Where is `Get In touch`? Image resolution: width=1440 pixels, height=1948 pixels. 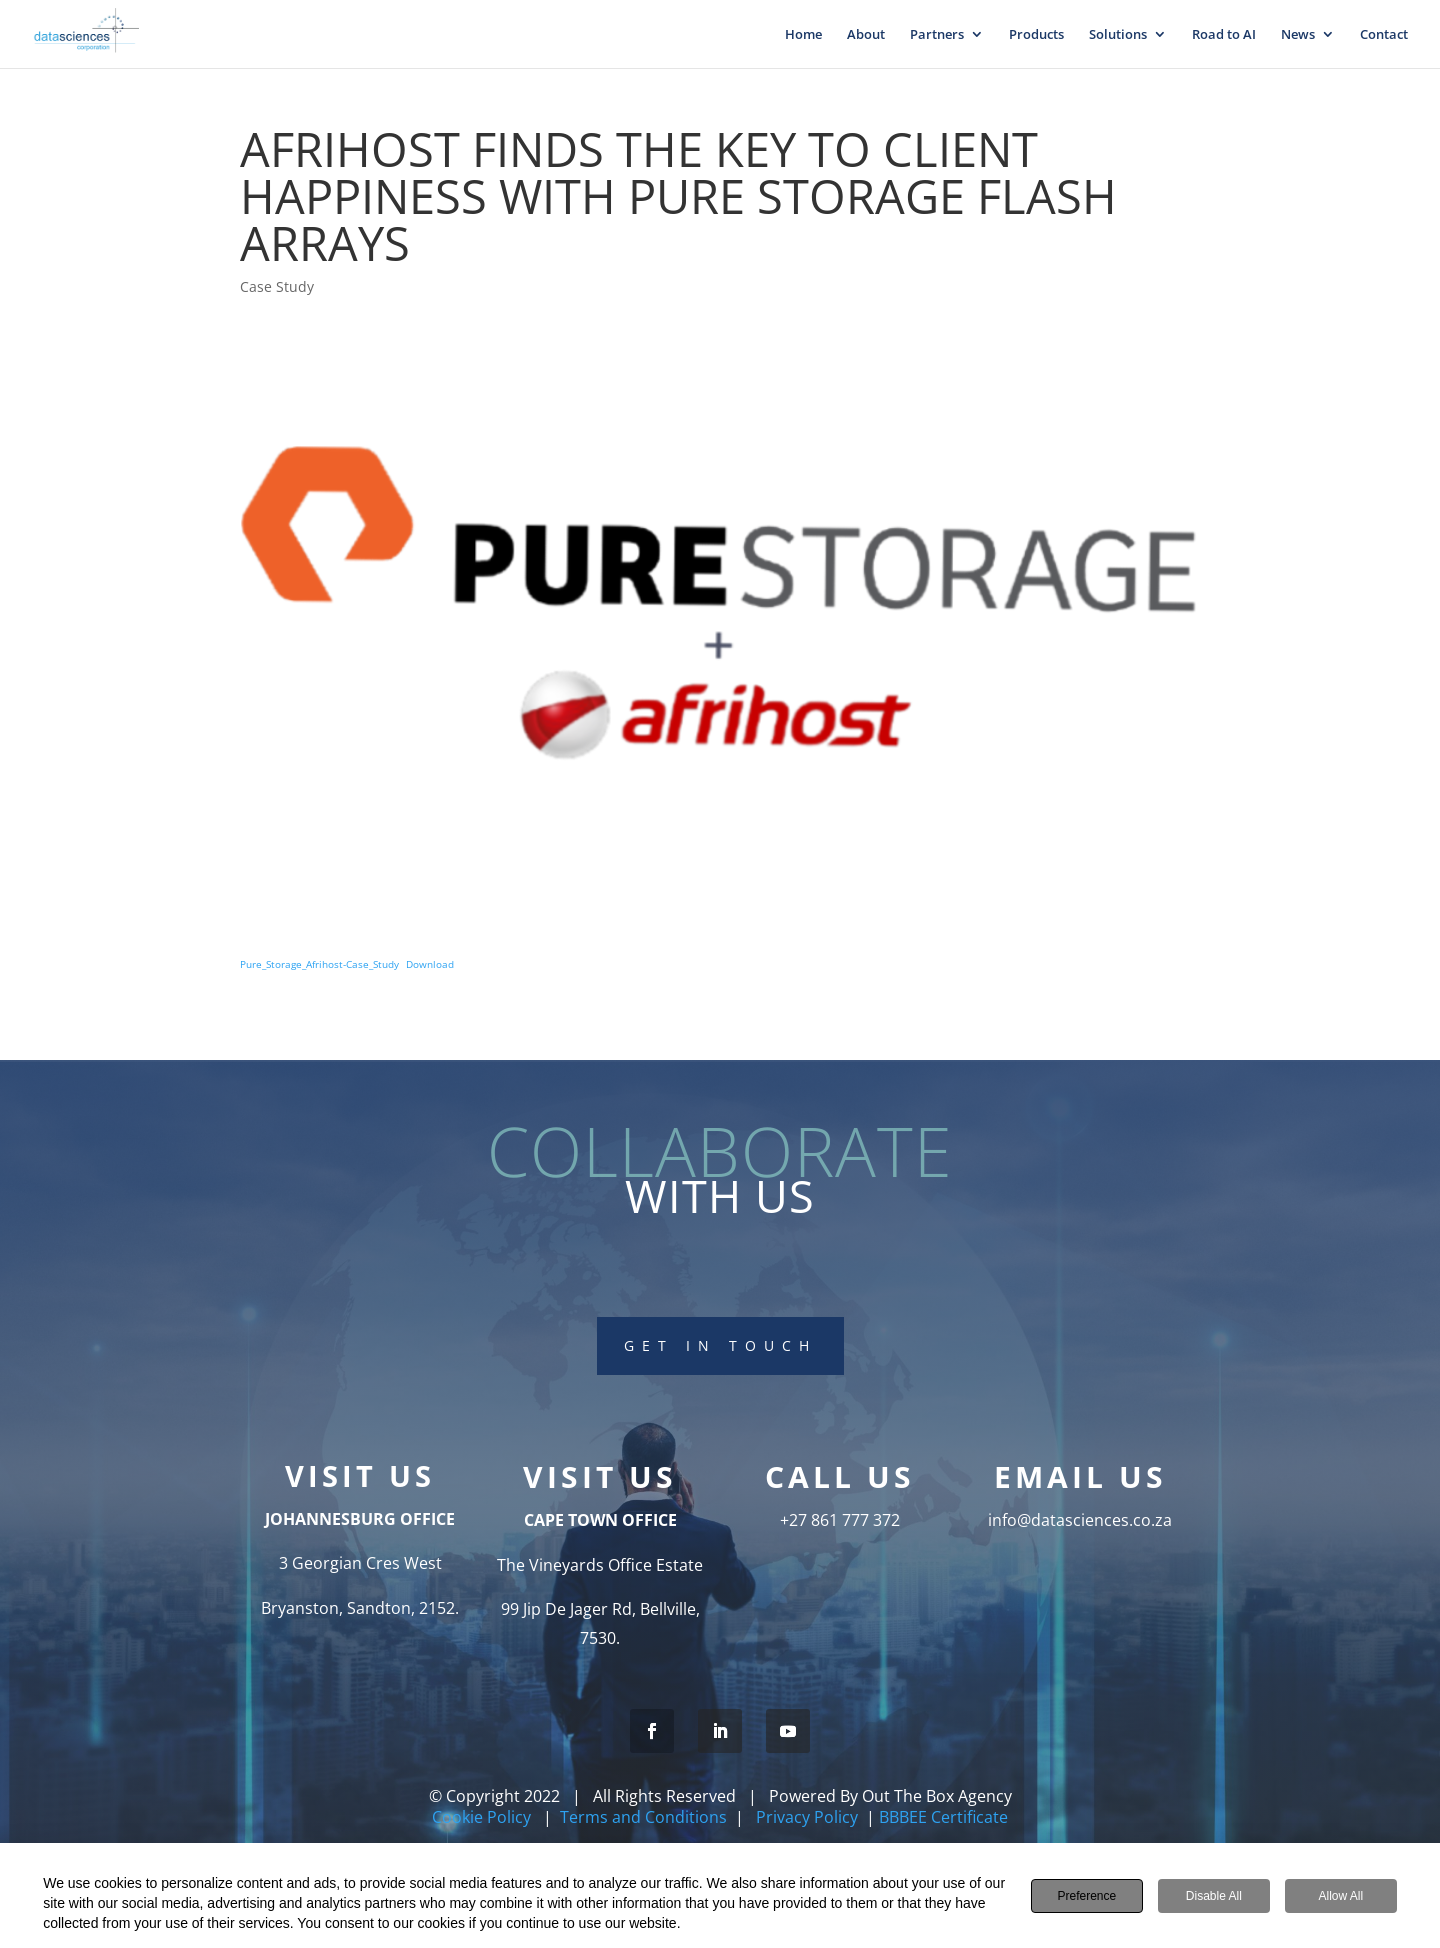
Get In touch is located at coordinates (720, 1341).